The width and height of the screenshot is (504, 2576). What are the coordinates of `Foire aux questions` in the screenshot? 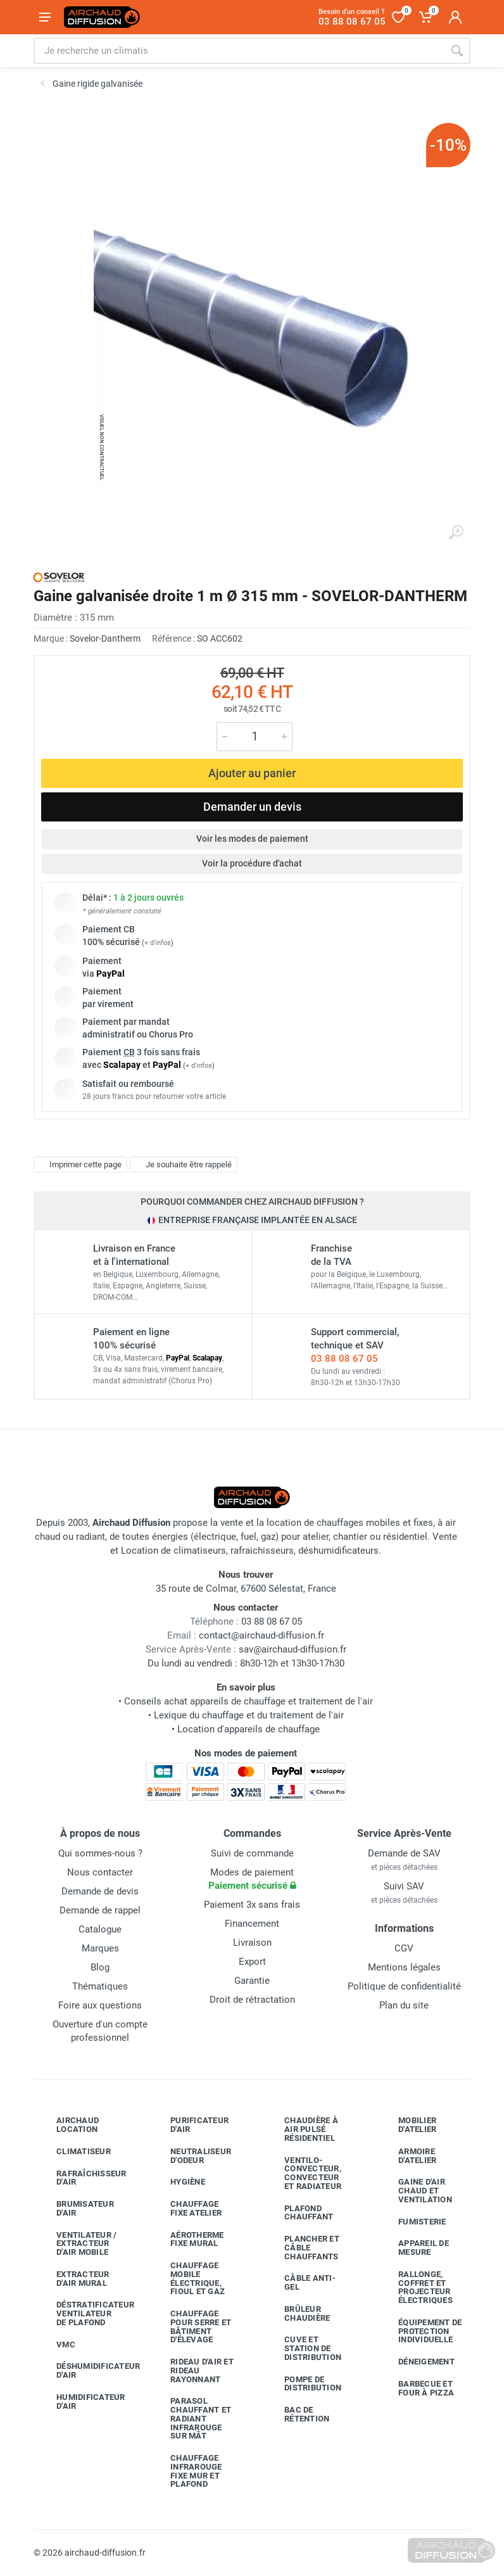 It's located at (100, 2005).